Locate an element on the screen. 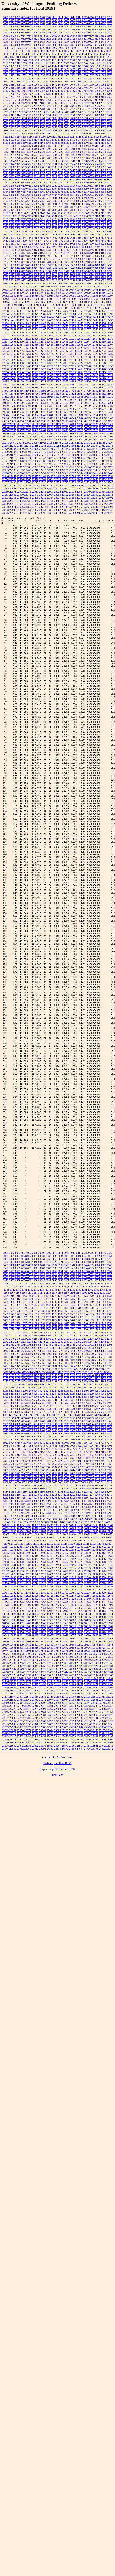 This screenshot has height=2576, width=115. 23559 is located at coordinates (65, 503).